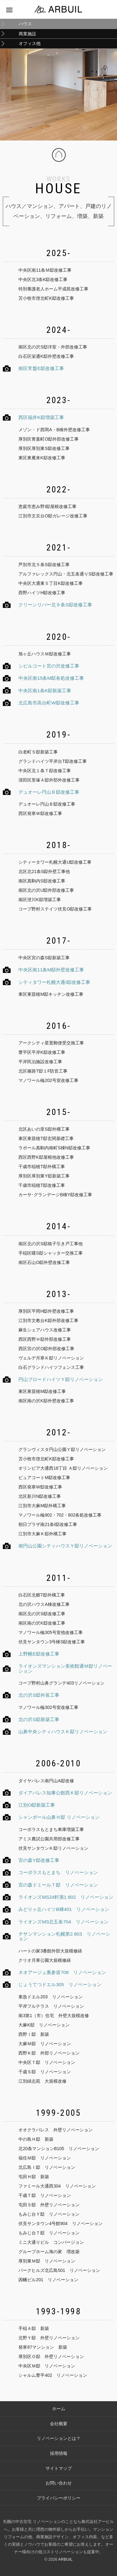 The height and width of the screenshot is (2576, 117). I want to click on 円山ブロードハイツＹ邸リノベーション, so click(60, 1379).